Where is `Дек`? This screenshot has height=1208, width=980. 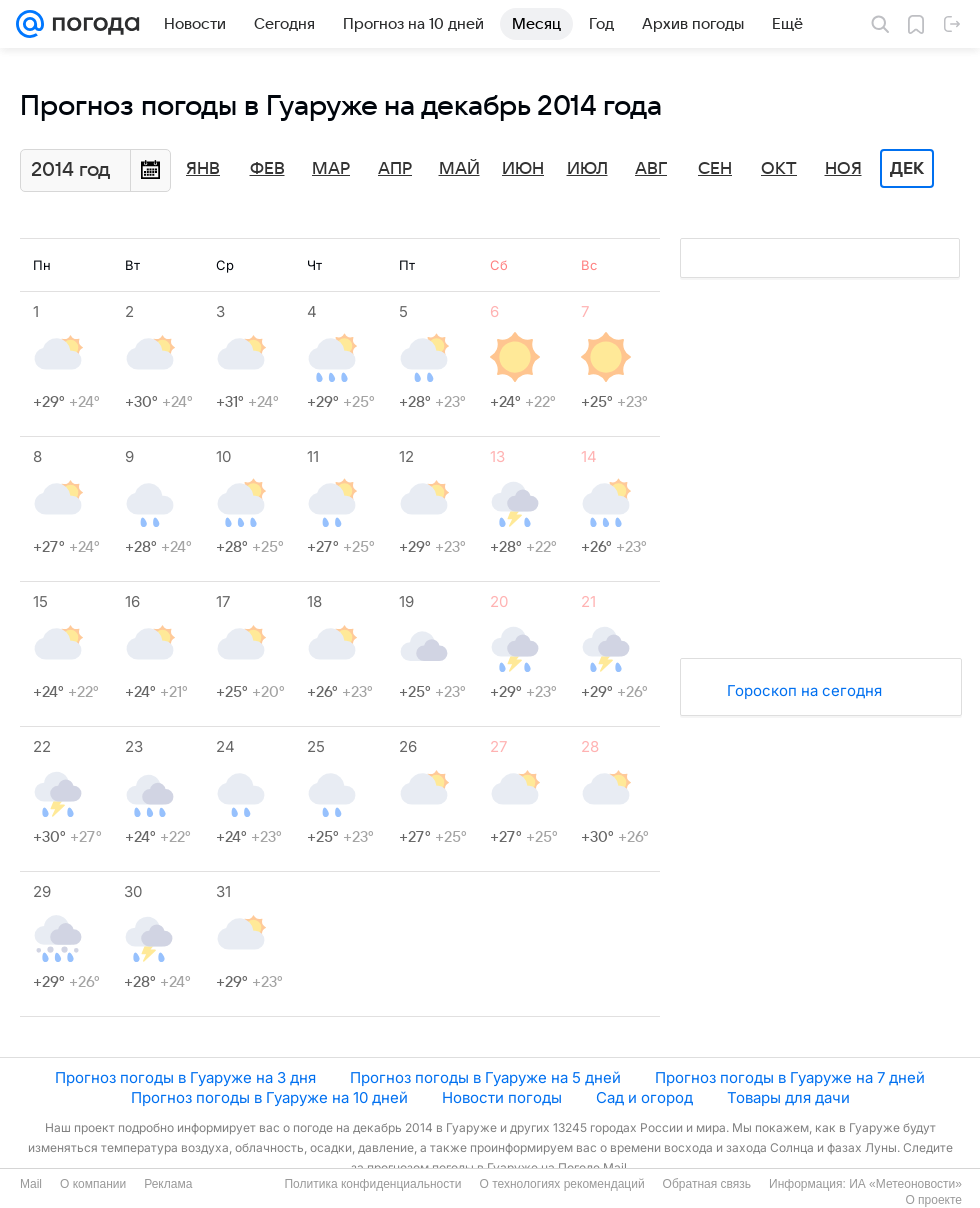
Дек is located at coordinates (907, 169).